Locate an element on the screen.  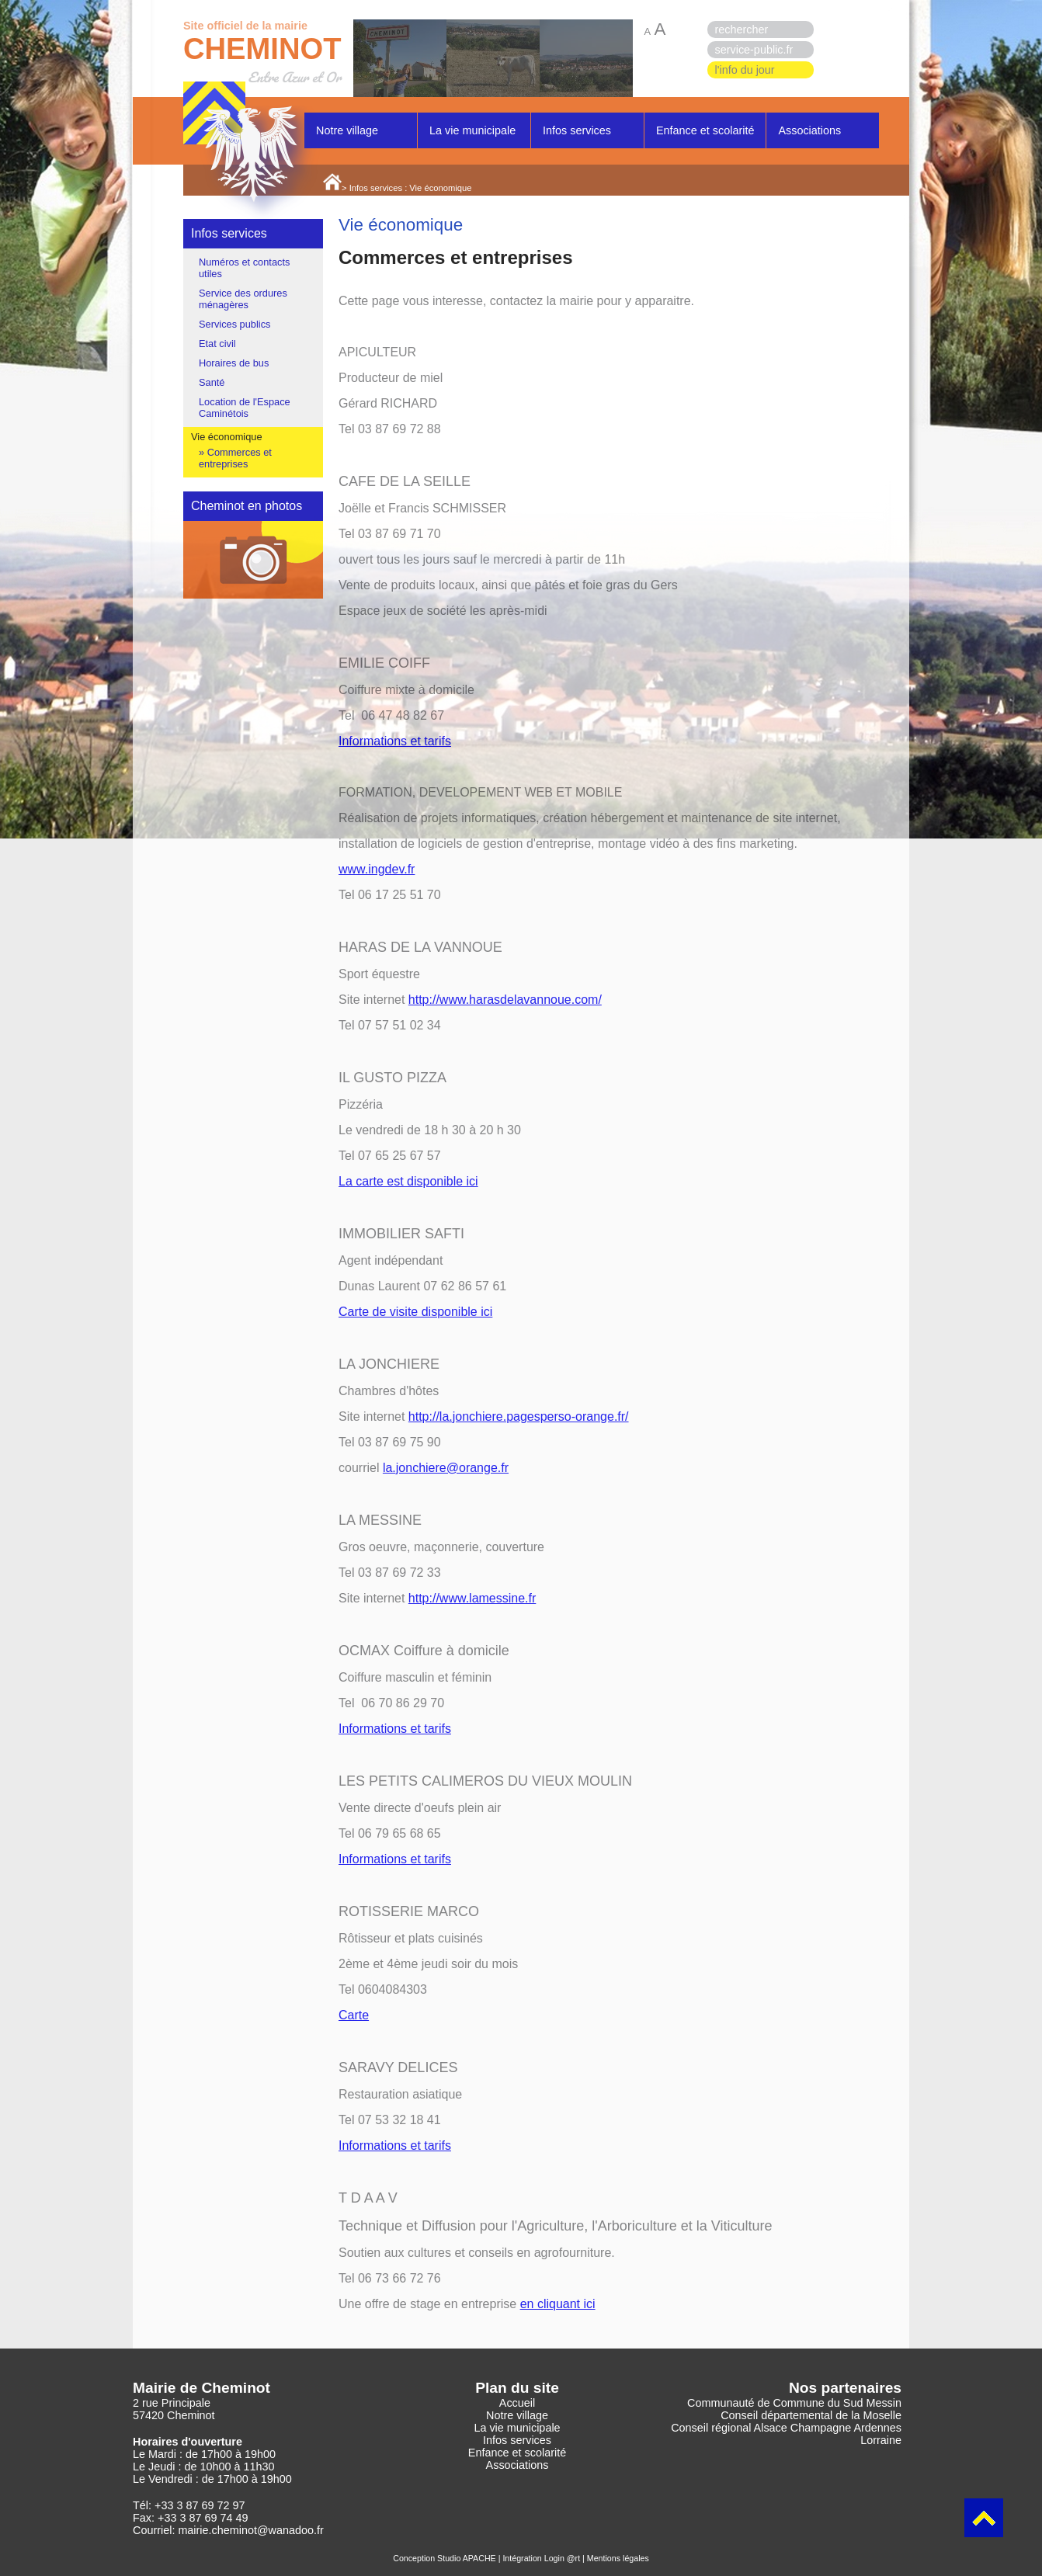
http://la.jonchiere.pagesperso-orange.fr/ is located at coordinates (518, 1416).